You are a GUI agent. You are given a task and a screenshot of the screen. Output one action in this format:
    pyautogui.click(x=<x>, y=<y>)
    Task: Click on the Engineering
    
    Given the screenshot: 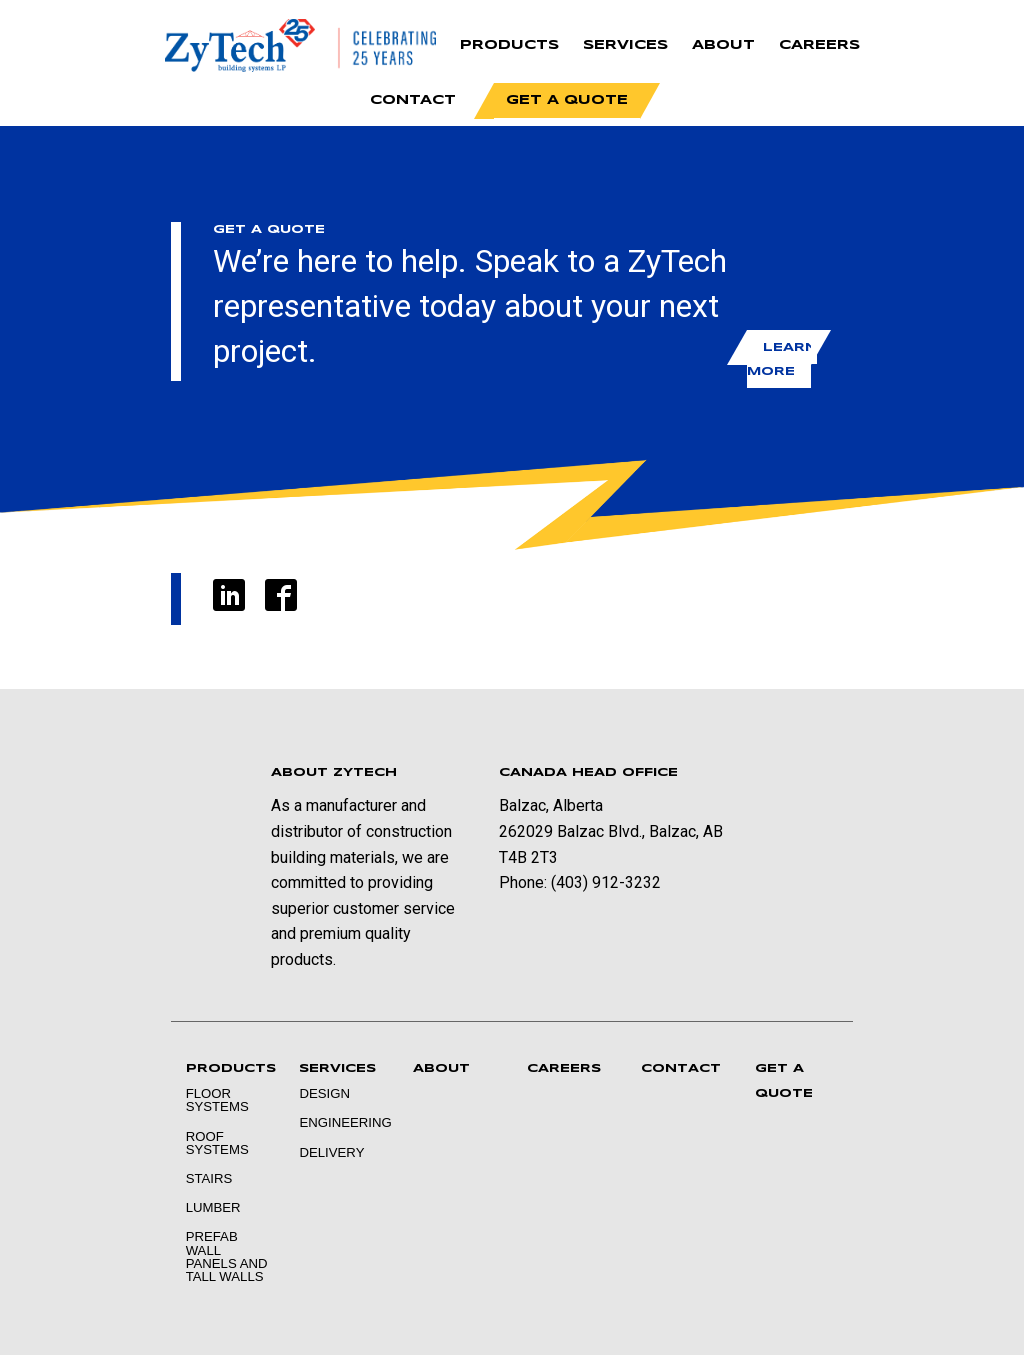 What is the action you would take?
    pyautogui.click(x=341, y=1122)
    